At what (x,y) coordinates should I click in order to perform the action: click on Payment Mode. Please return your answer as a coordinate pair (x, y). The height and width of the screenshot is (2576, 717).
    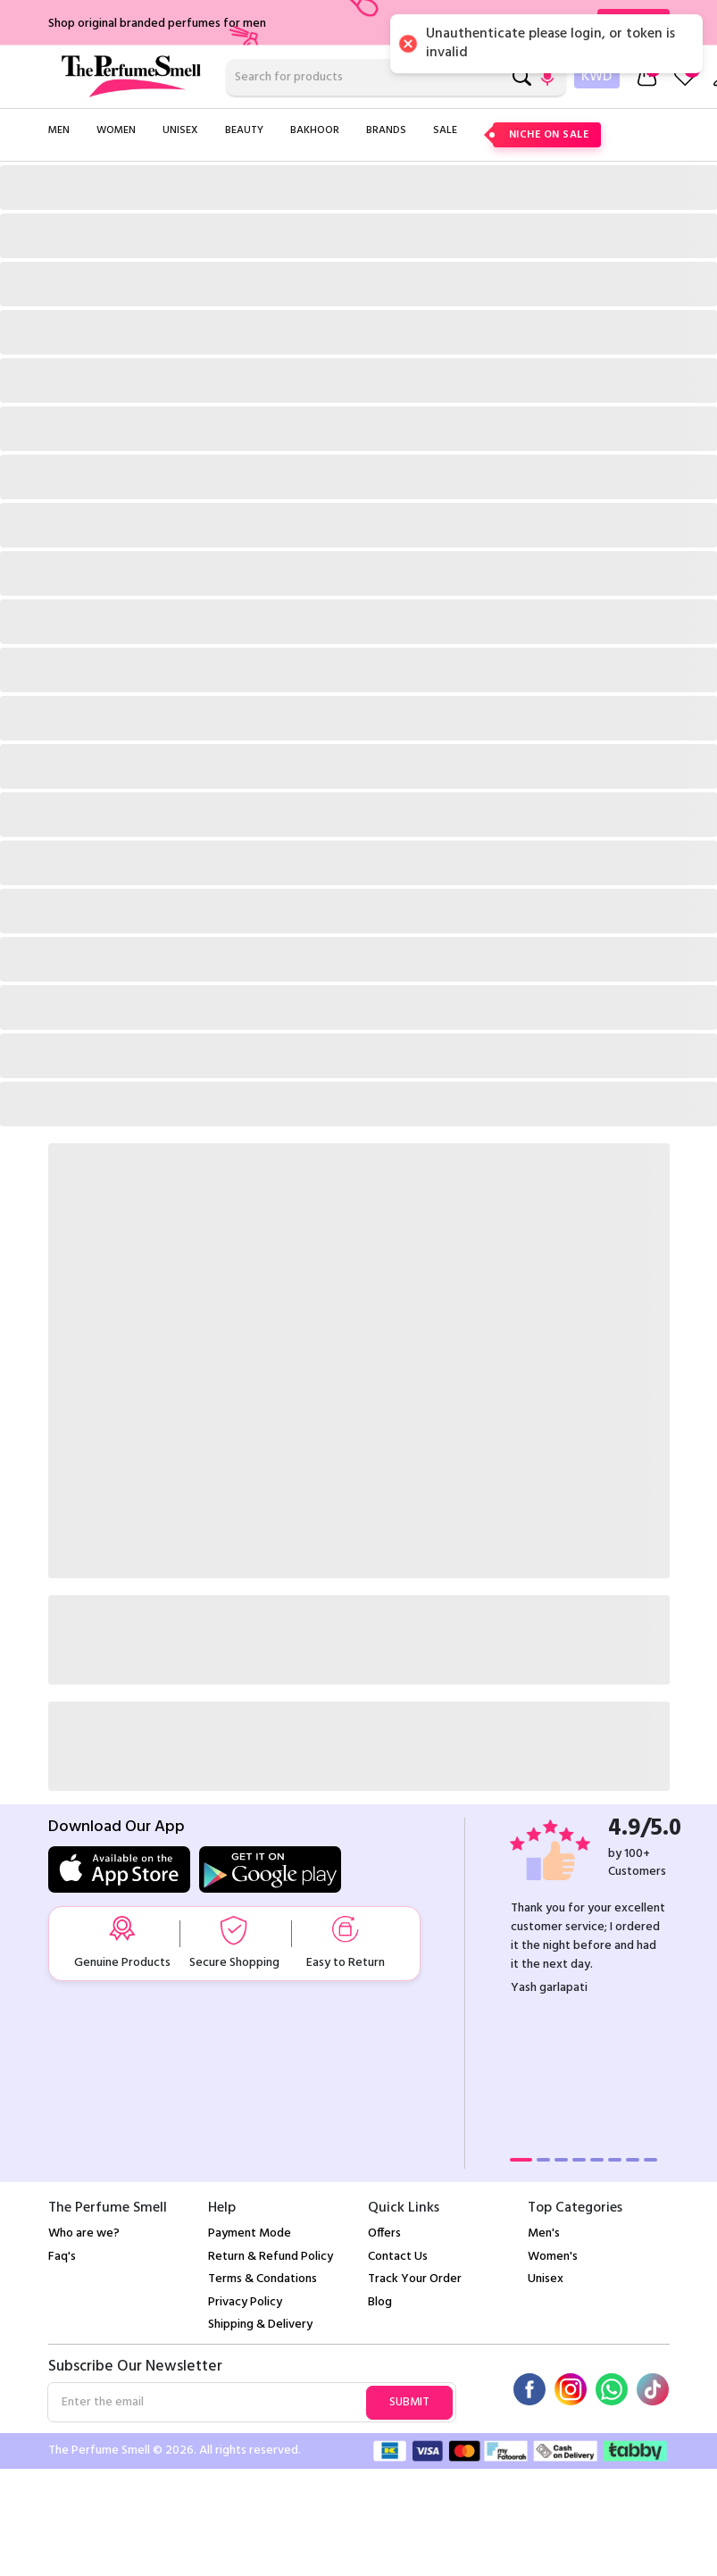
    Looking at the image, I should click on (249, 2233).